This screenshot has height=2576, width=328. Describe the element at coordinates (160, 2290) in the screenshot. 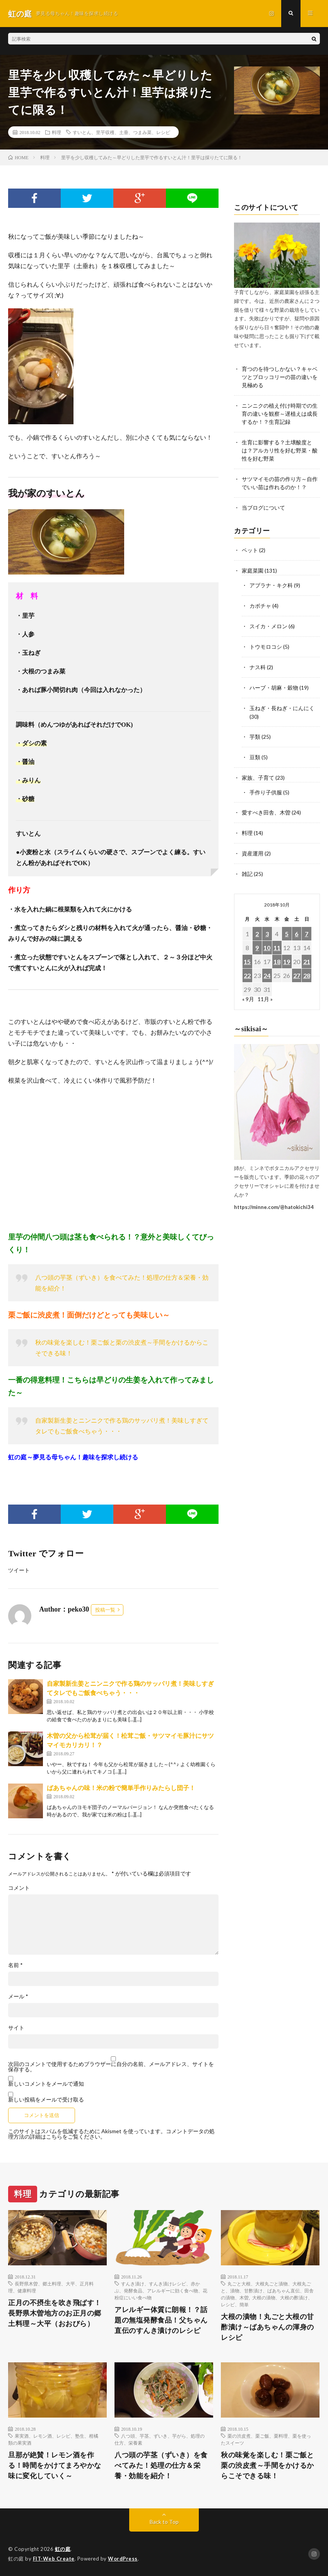

I see `すんき漬け、すんき漬けレシピ、赤かぶ、発酵食品、アレルギーに効く食べ物、花粉症にいい食べ物` at that location.